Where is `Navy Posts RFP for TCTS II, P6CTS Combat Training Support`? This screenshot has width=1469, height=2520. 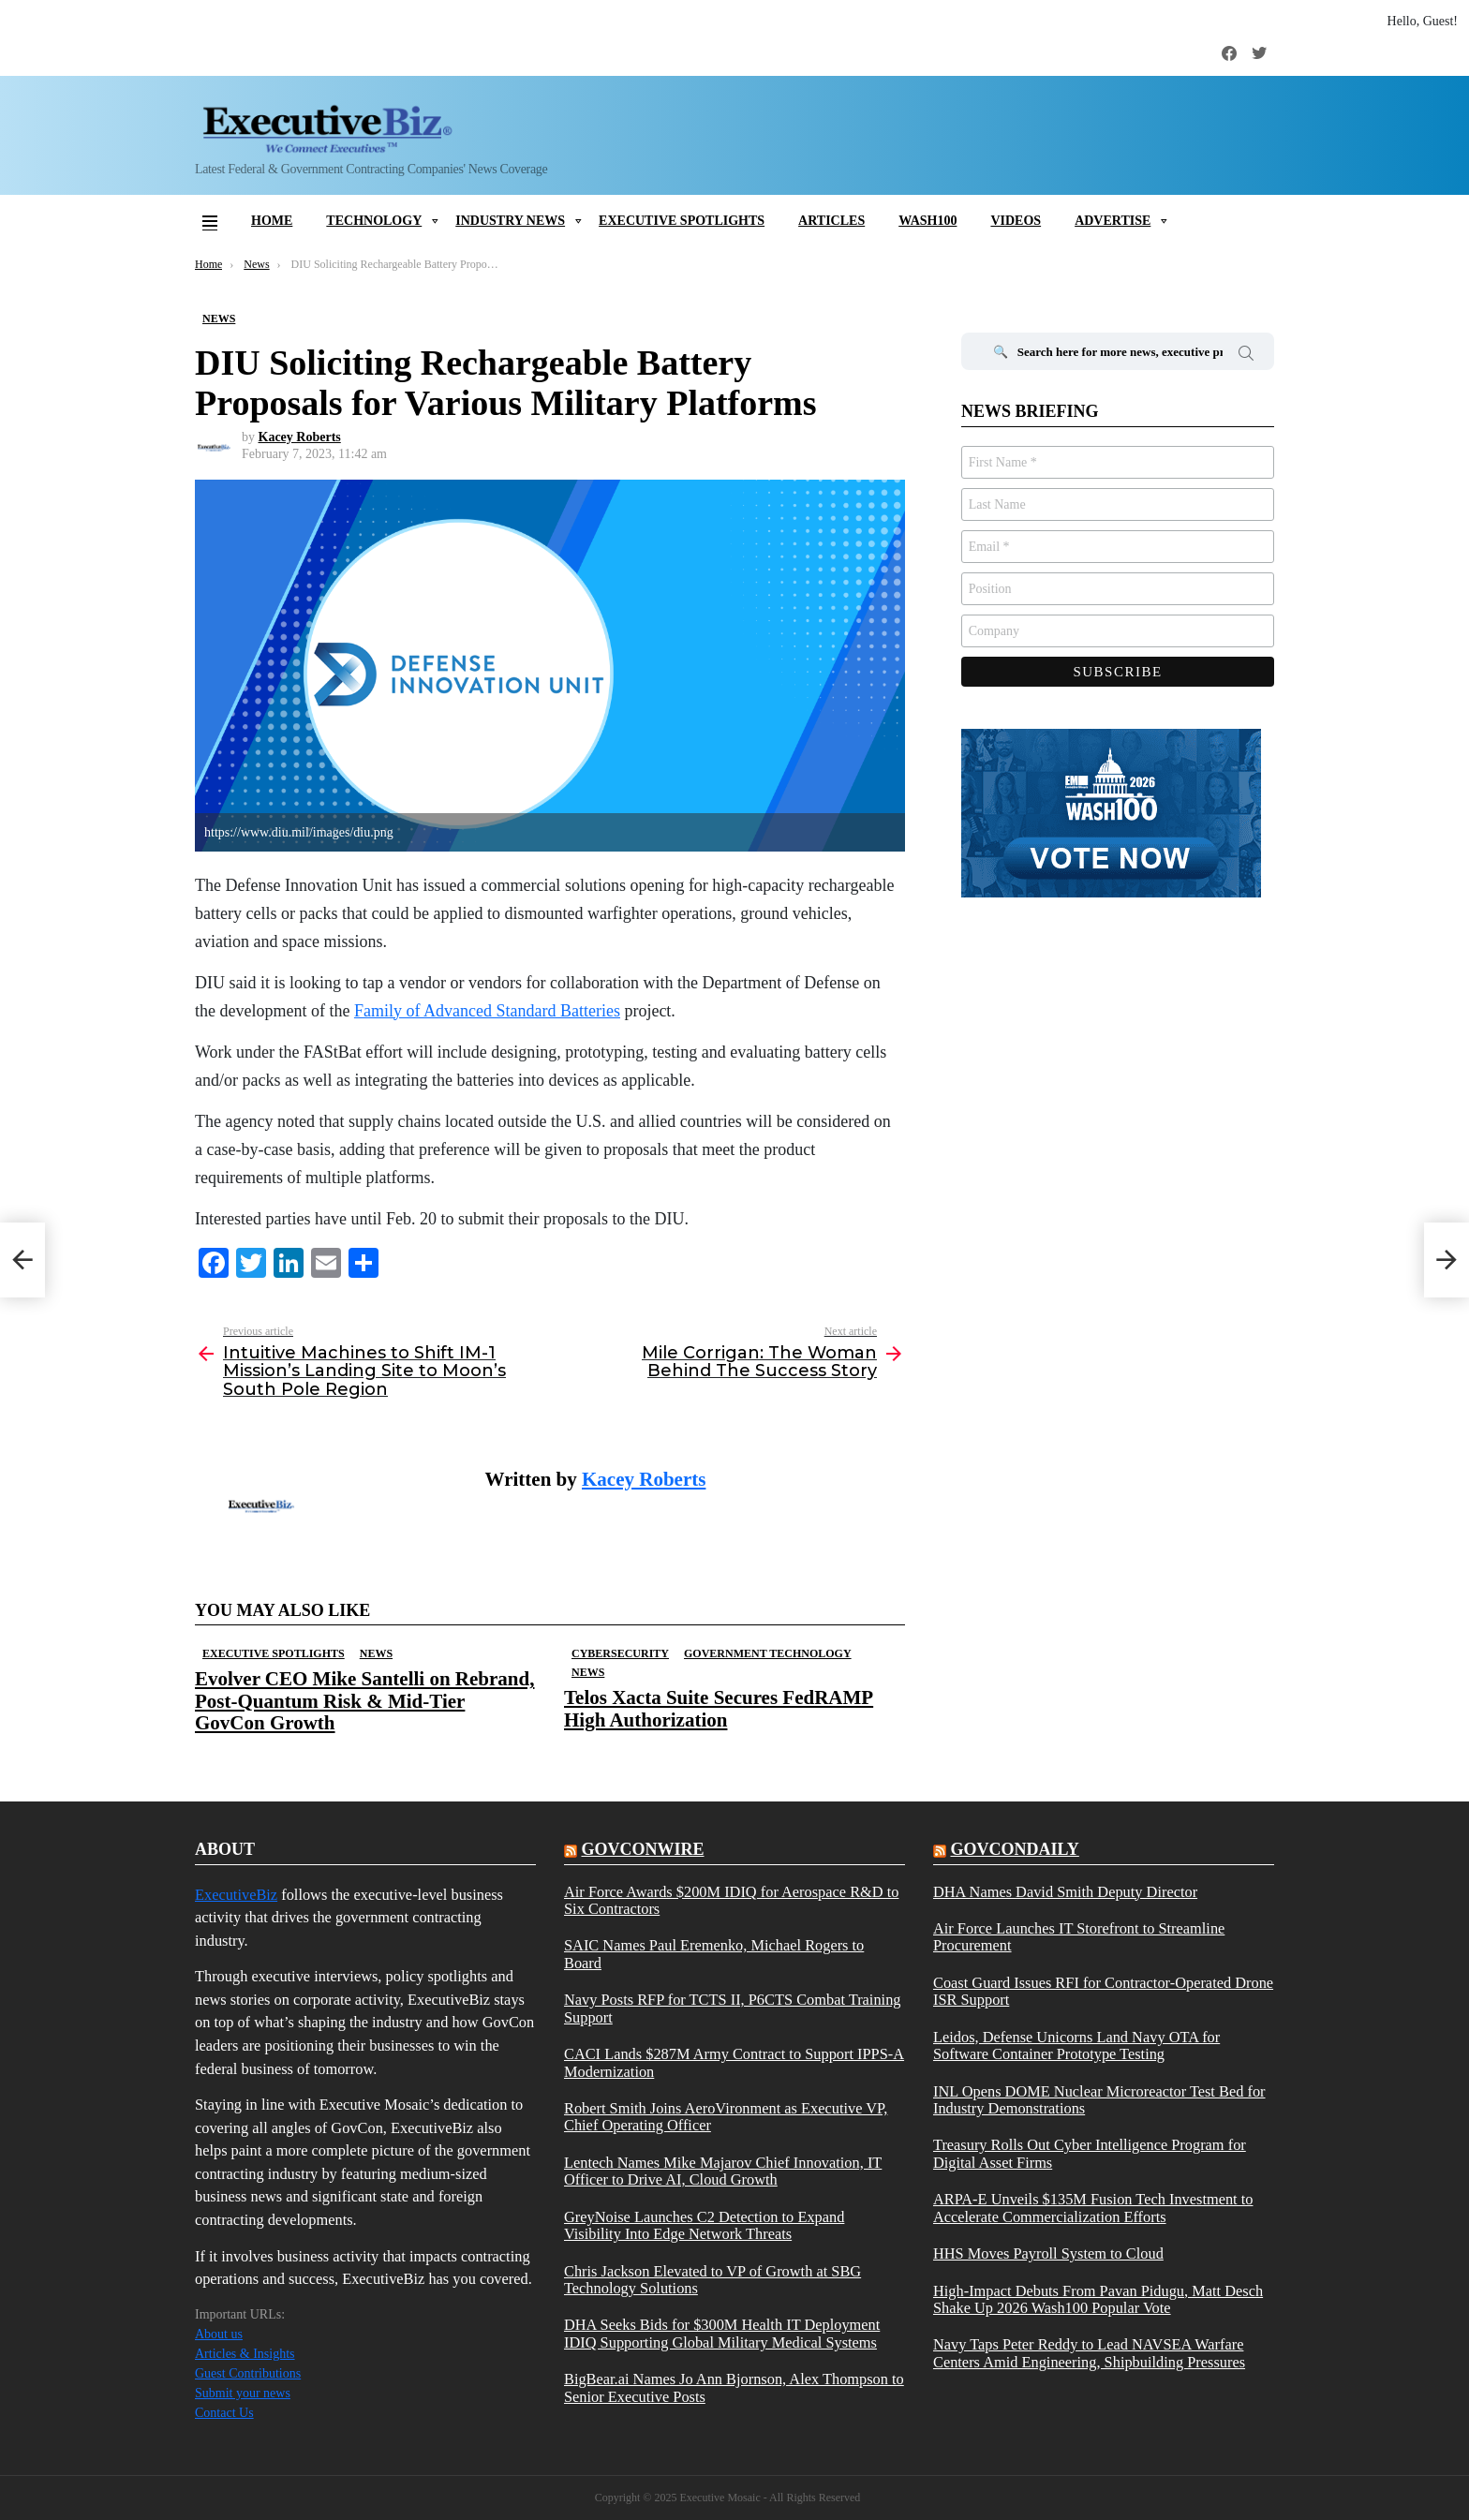 Navy Posts RFP for TCTS II, P6CTS Combat Training Support is located at coordinates (732, 2008).